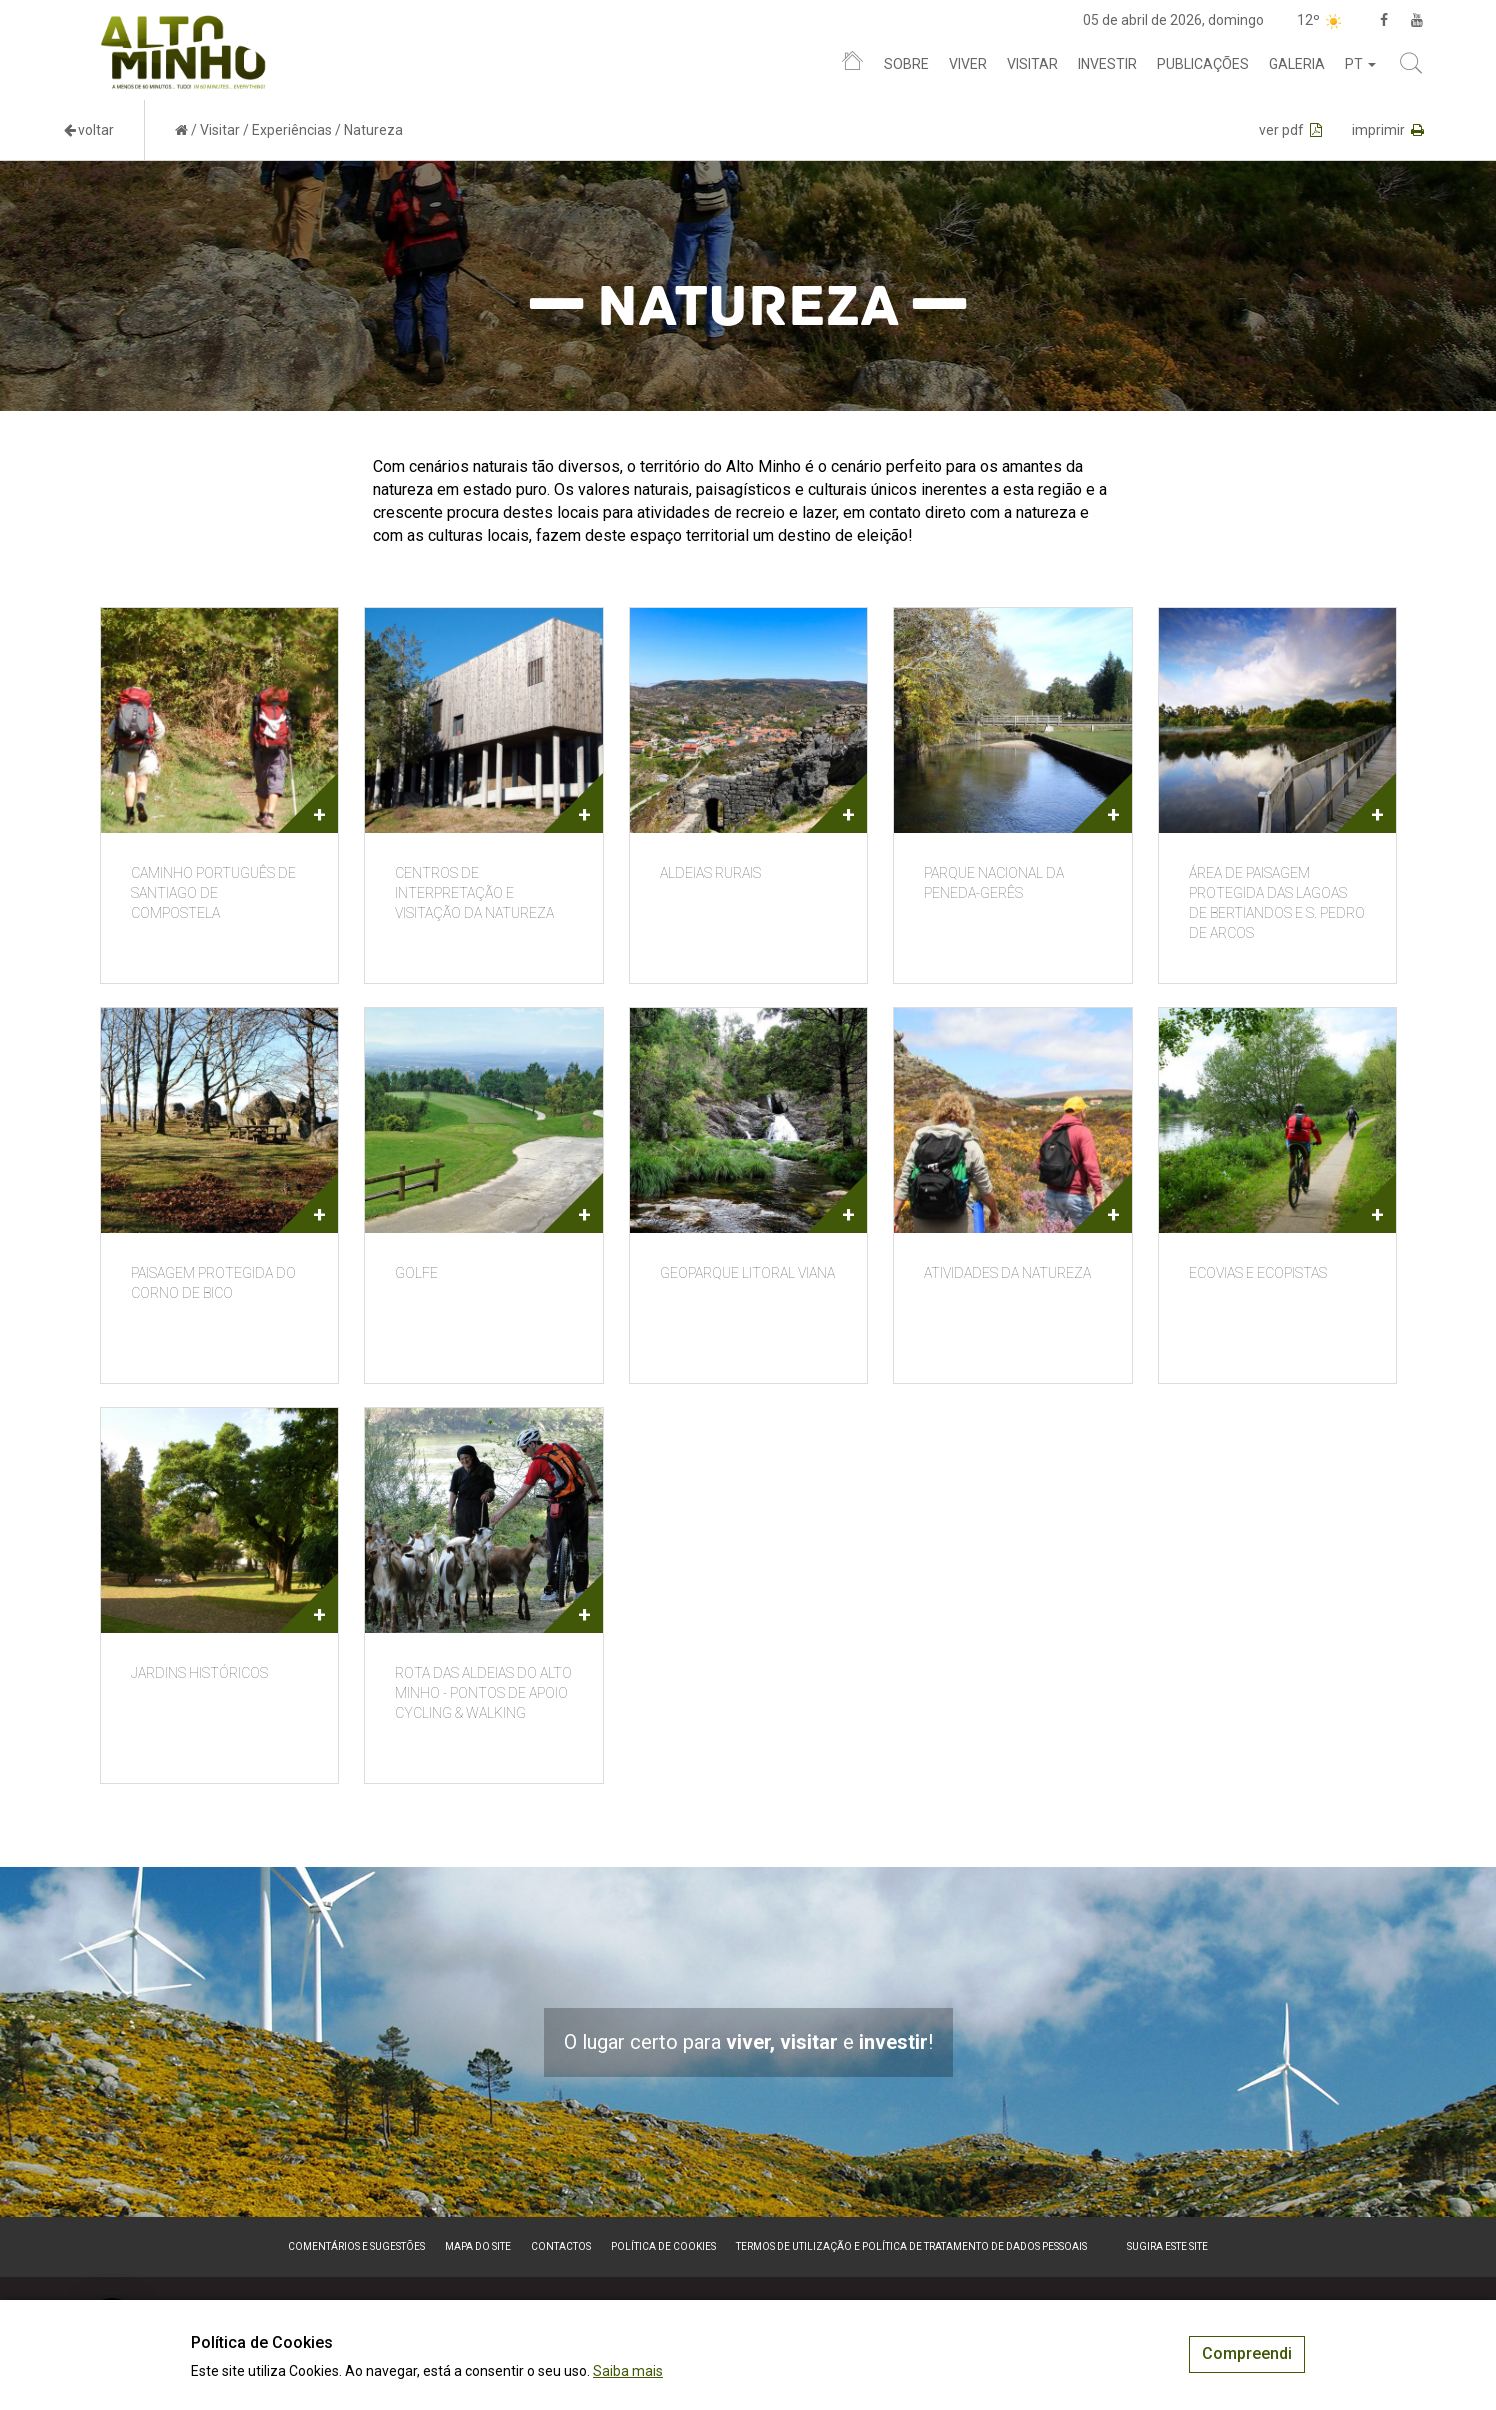  Describe the element at coordinates (478, 2246) in the screenshot. I see `Mapa do site` at that location.